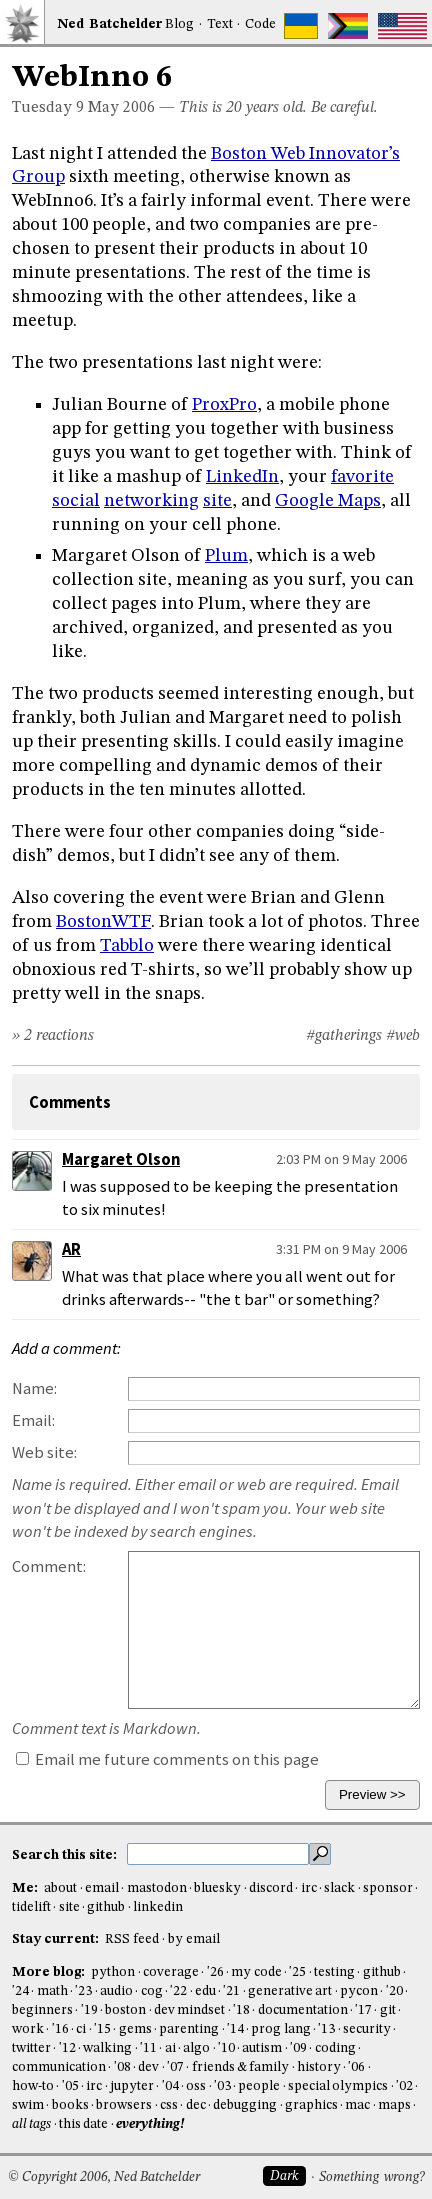 The height and width of the screenshot is (2199, 432). I want to click on networking, so click(151, 501).